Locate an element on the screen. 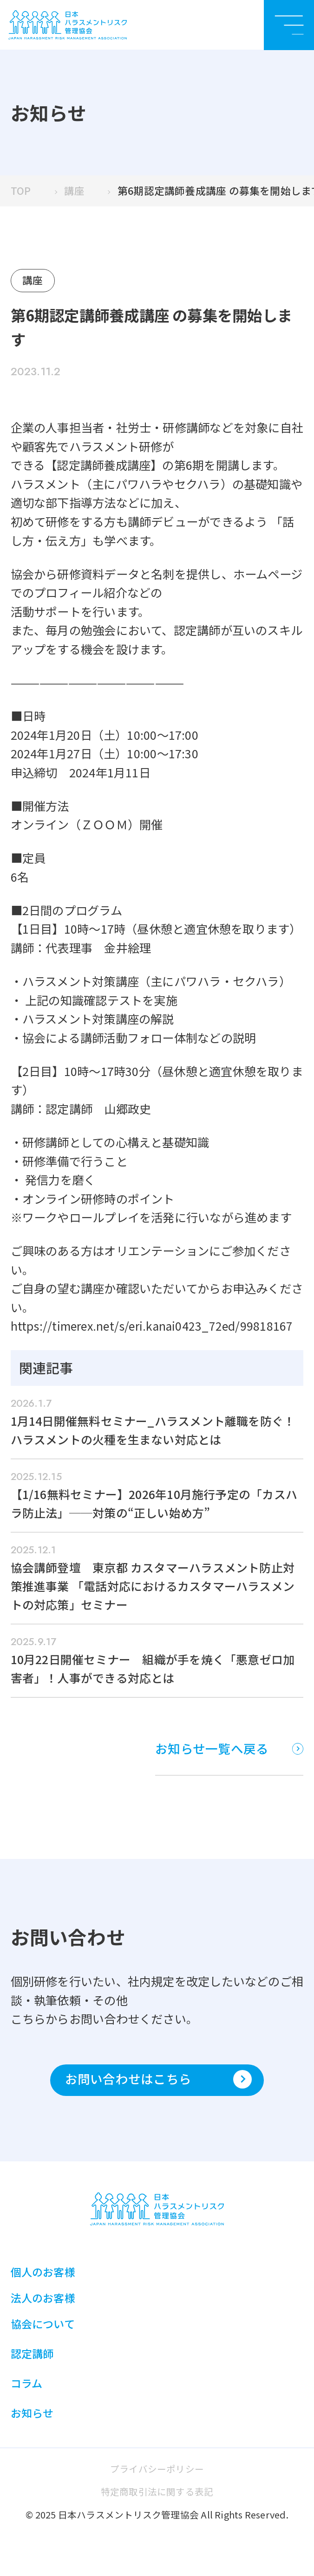 The width and height of the screenshot is (314, 2576). 協会について is located at coordinates (43, 2331).